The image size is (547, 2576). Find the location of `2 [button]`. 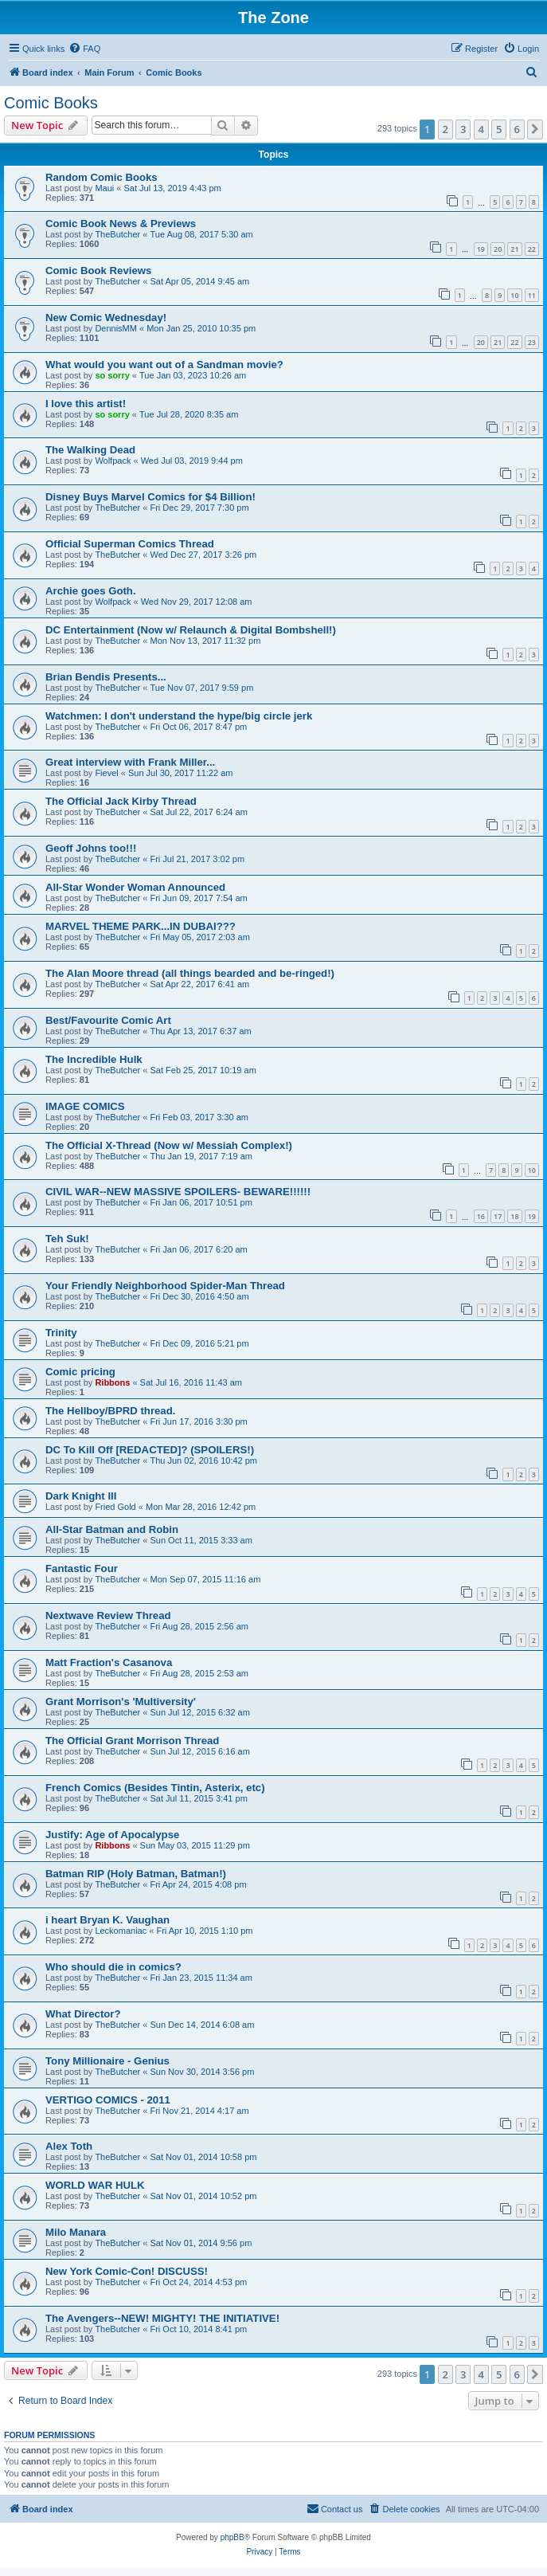

2 [button] is located at coordinates (445, 129).